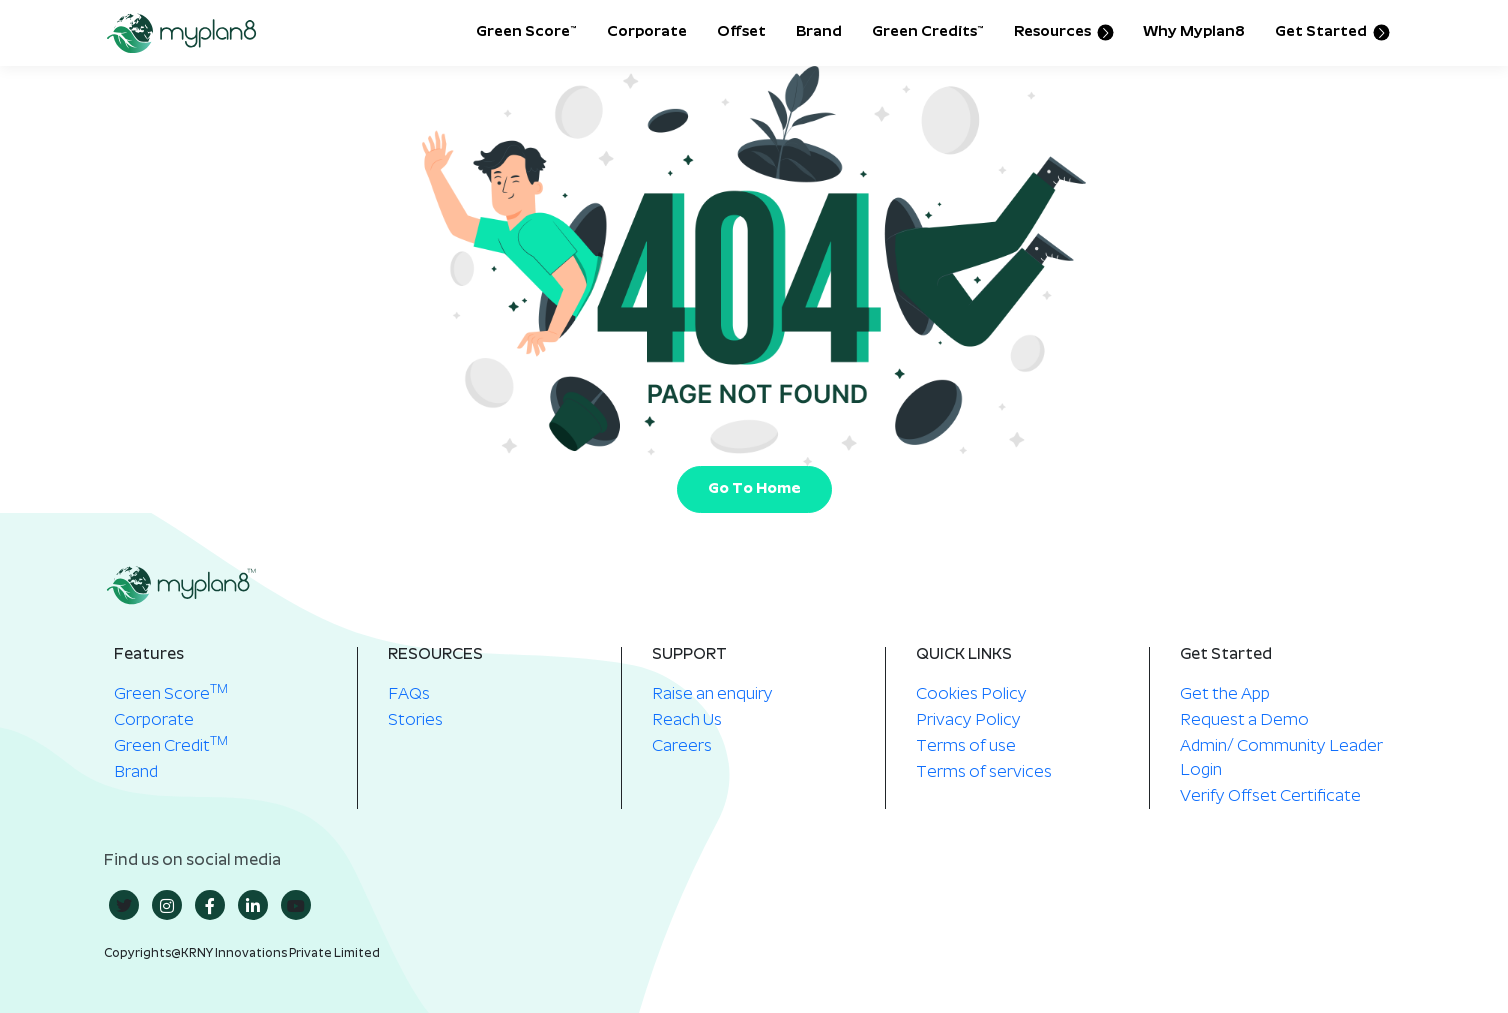  Describe the element at coordinates (741, 32) in the screenshot. I see `Offset` at that location.